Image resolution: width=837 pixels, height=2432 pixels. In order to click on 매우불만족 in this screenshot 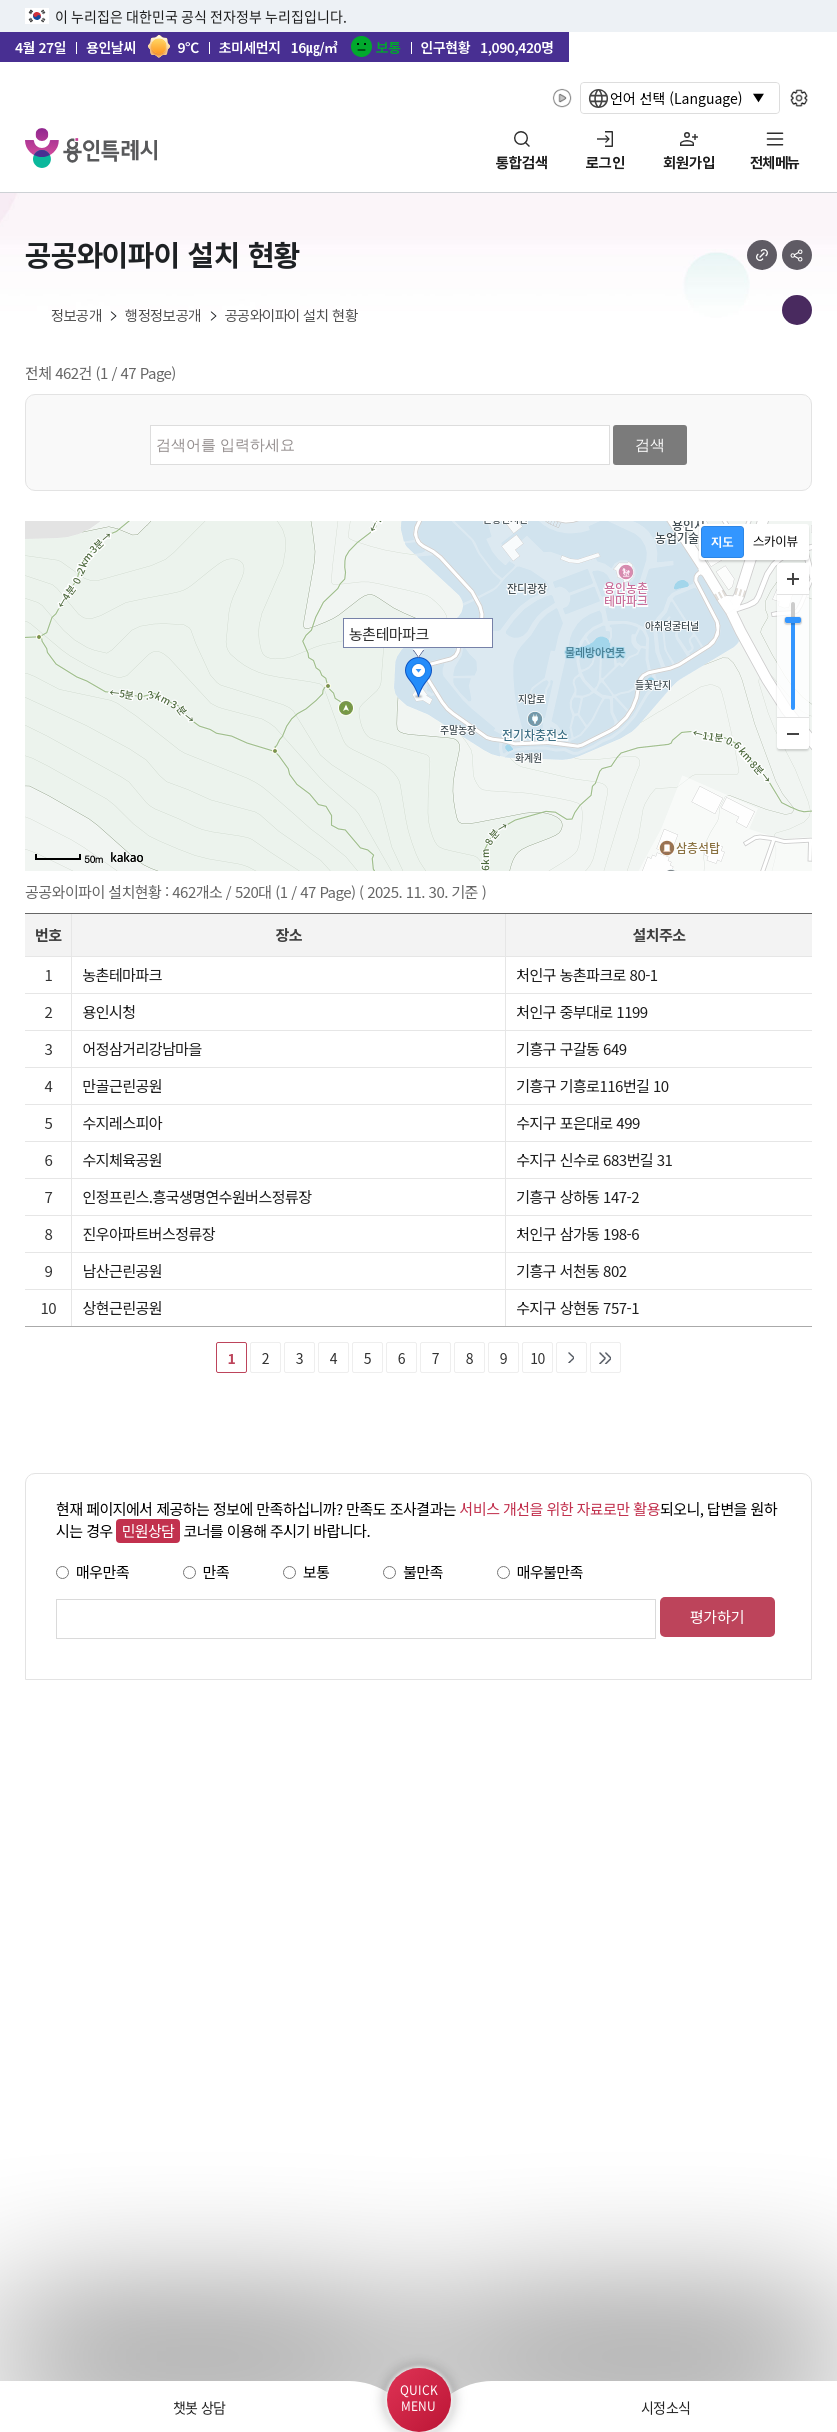, I will do `click(550, 1571)`.